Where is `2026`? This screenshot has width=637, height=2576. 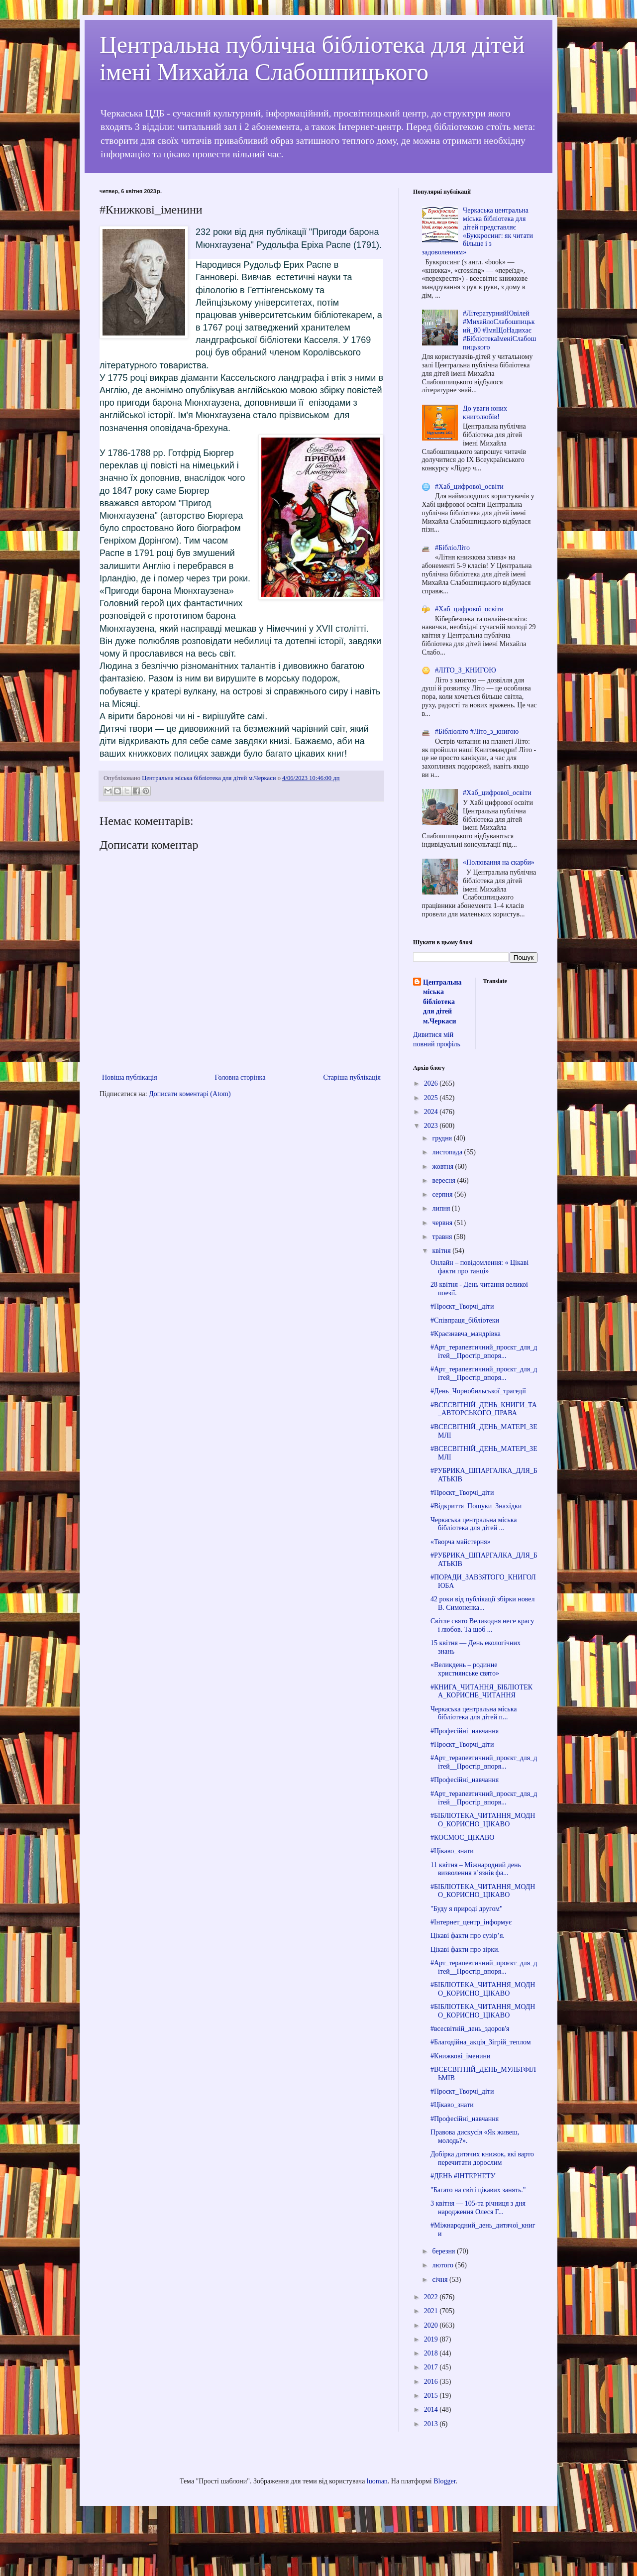 2026 is located at coordinates (432, 1083).